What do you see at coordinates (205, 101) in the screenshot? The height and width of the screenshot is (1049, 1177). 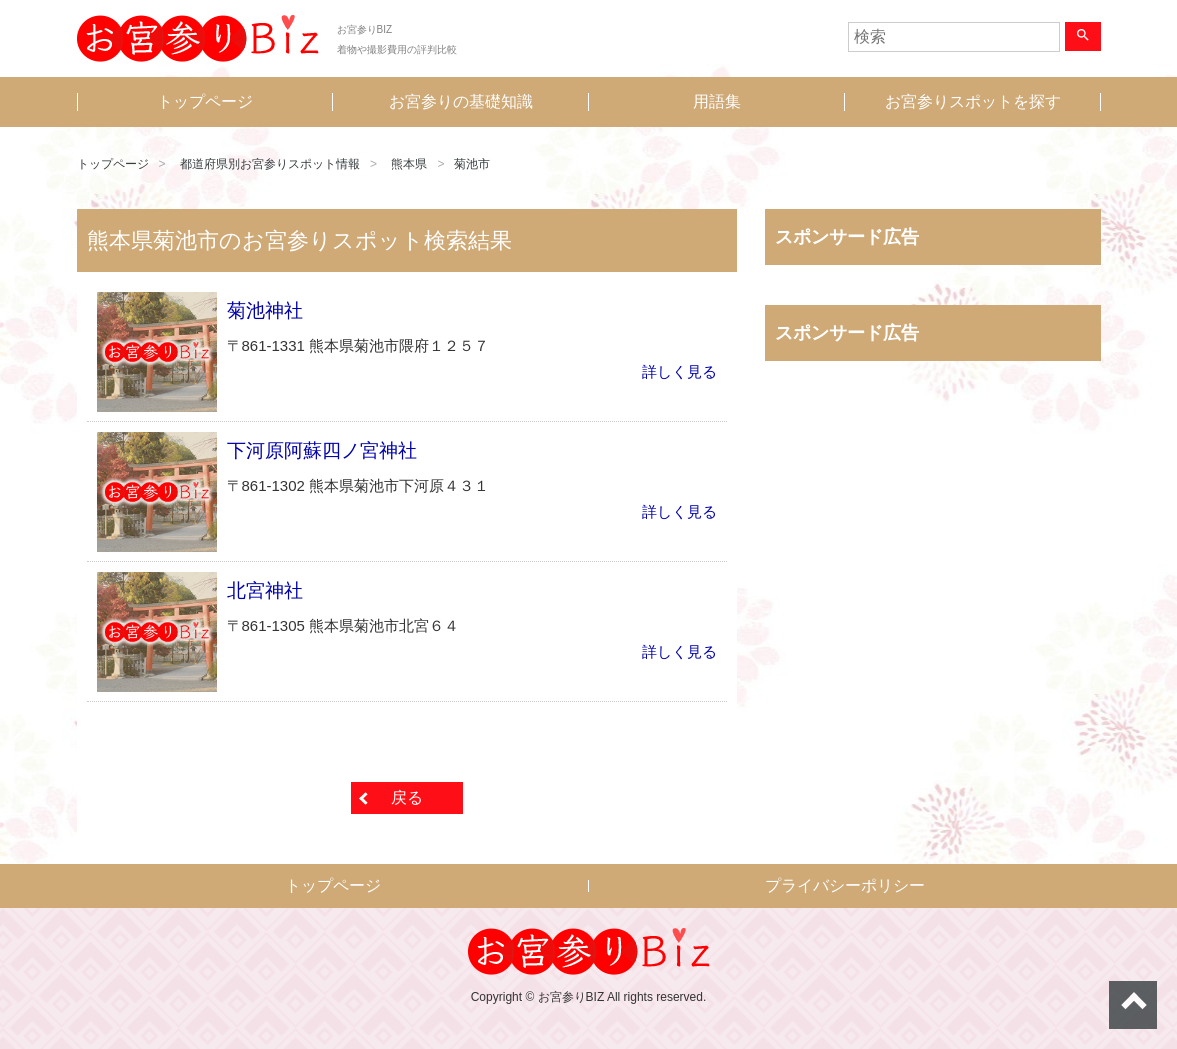 I see `トップページ` at bounding box center [205, 101].